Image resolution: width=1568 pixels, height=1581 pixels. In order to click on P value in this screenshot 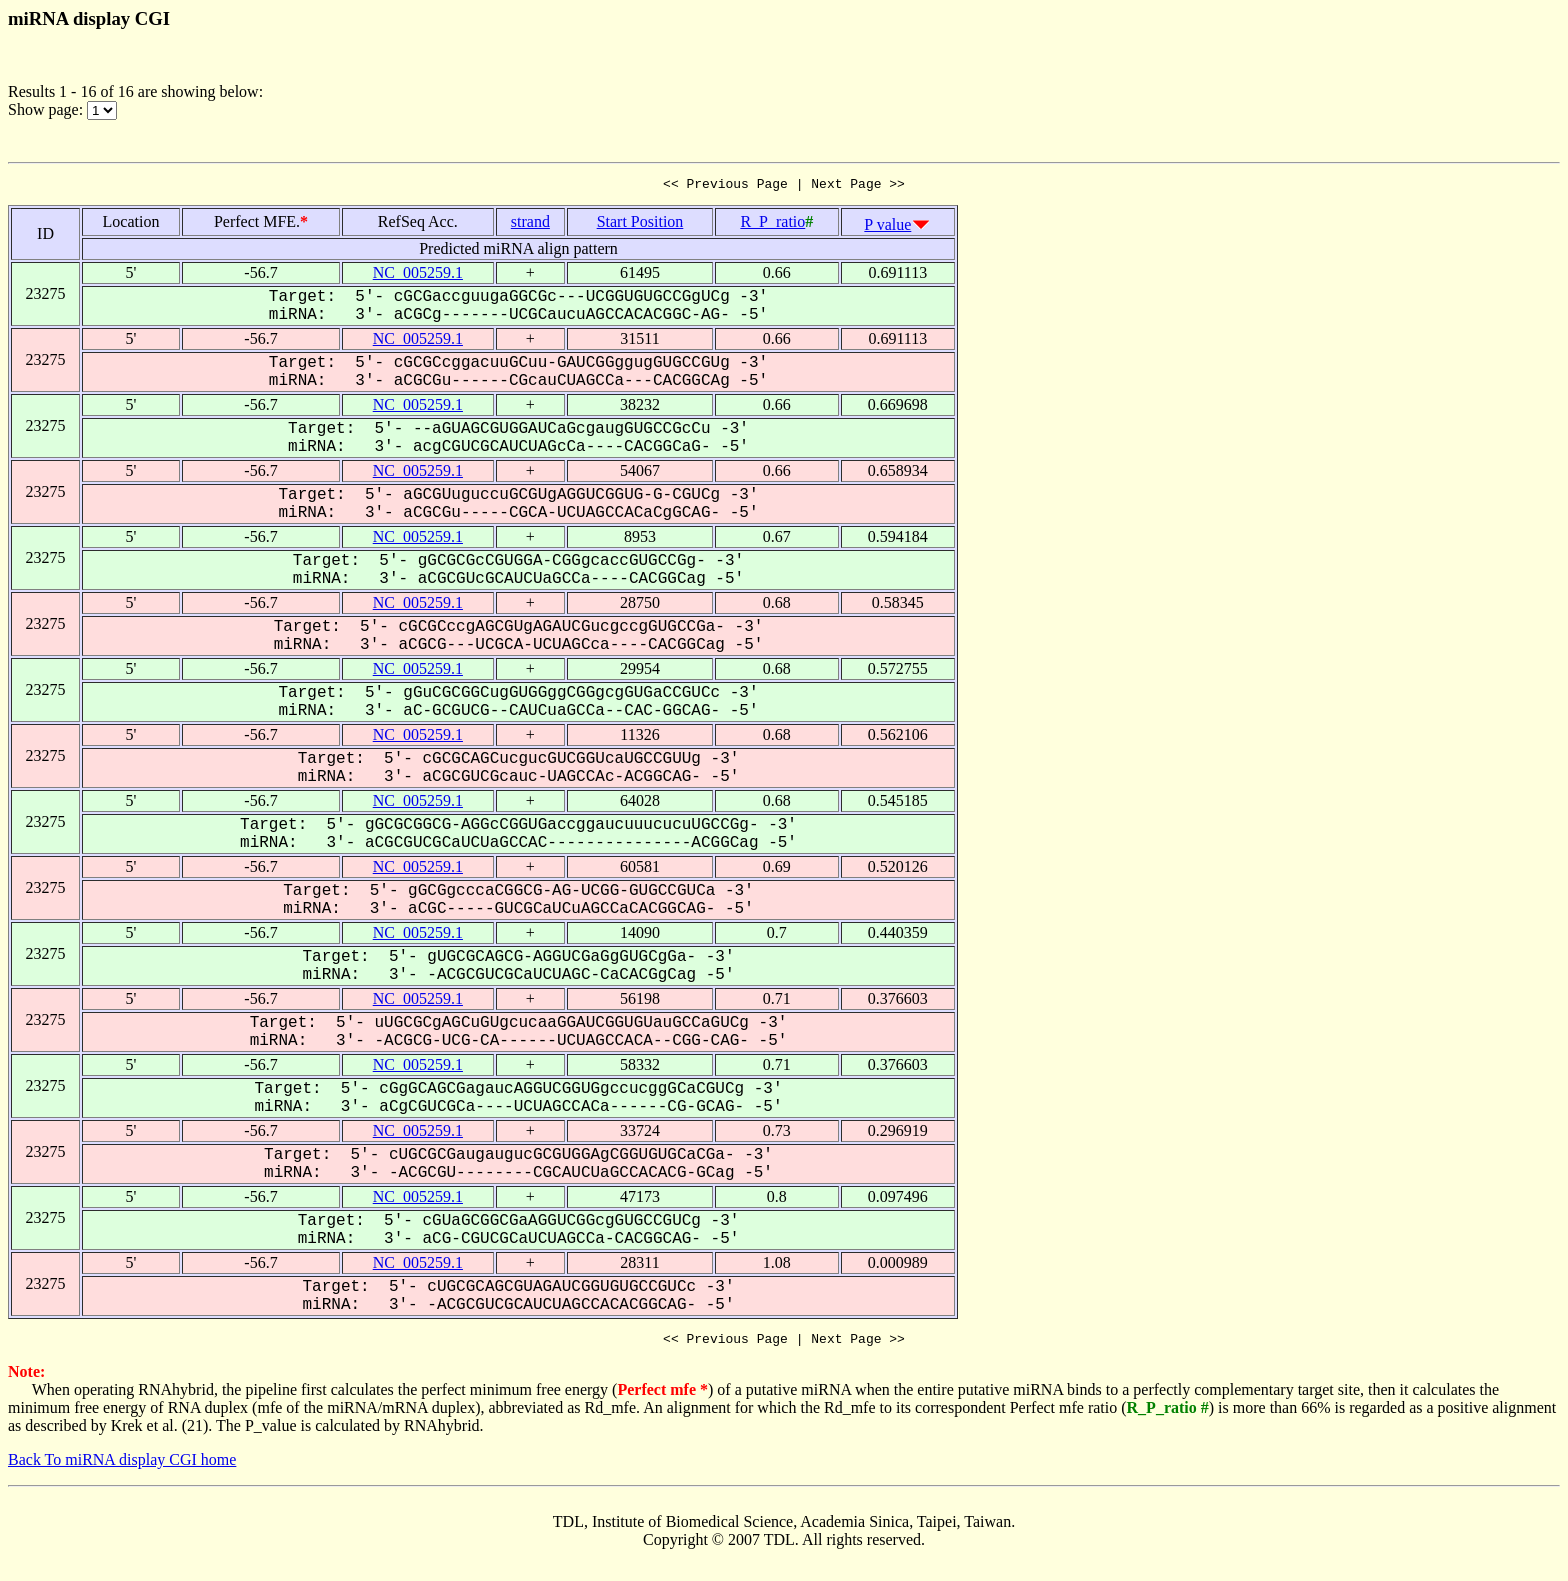, I will do `click(887, 227)`.